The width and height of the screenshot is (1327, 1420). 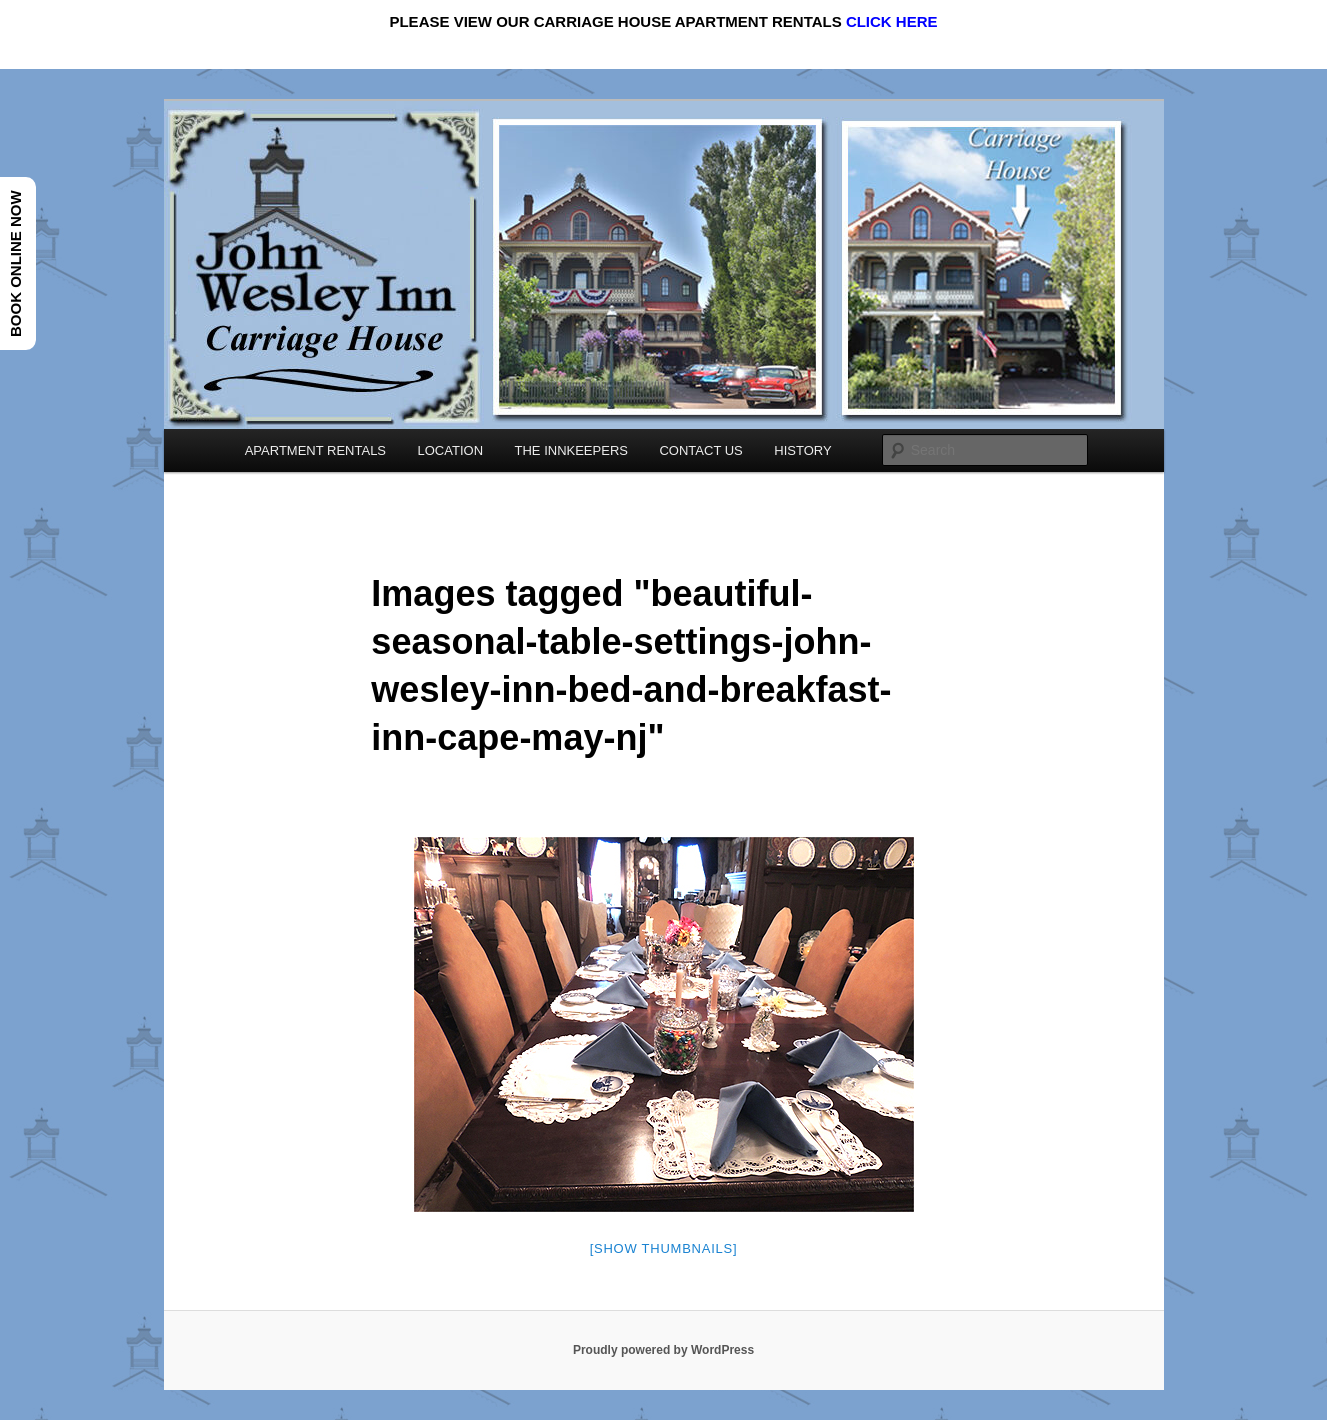 I want to click on THE INNKEEPERS, so click(x=571, y=450).